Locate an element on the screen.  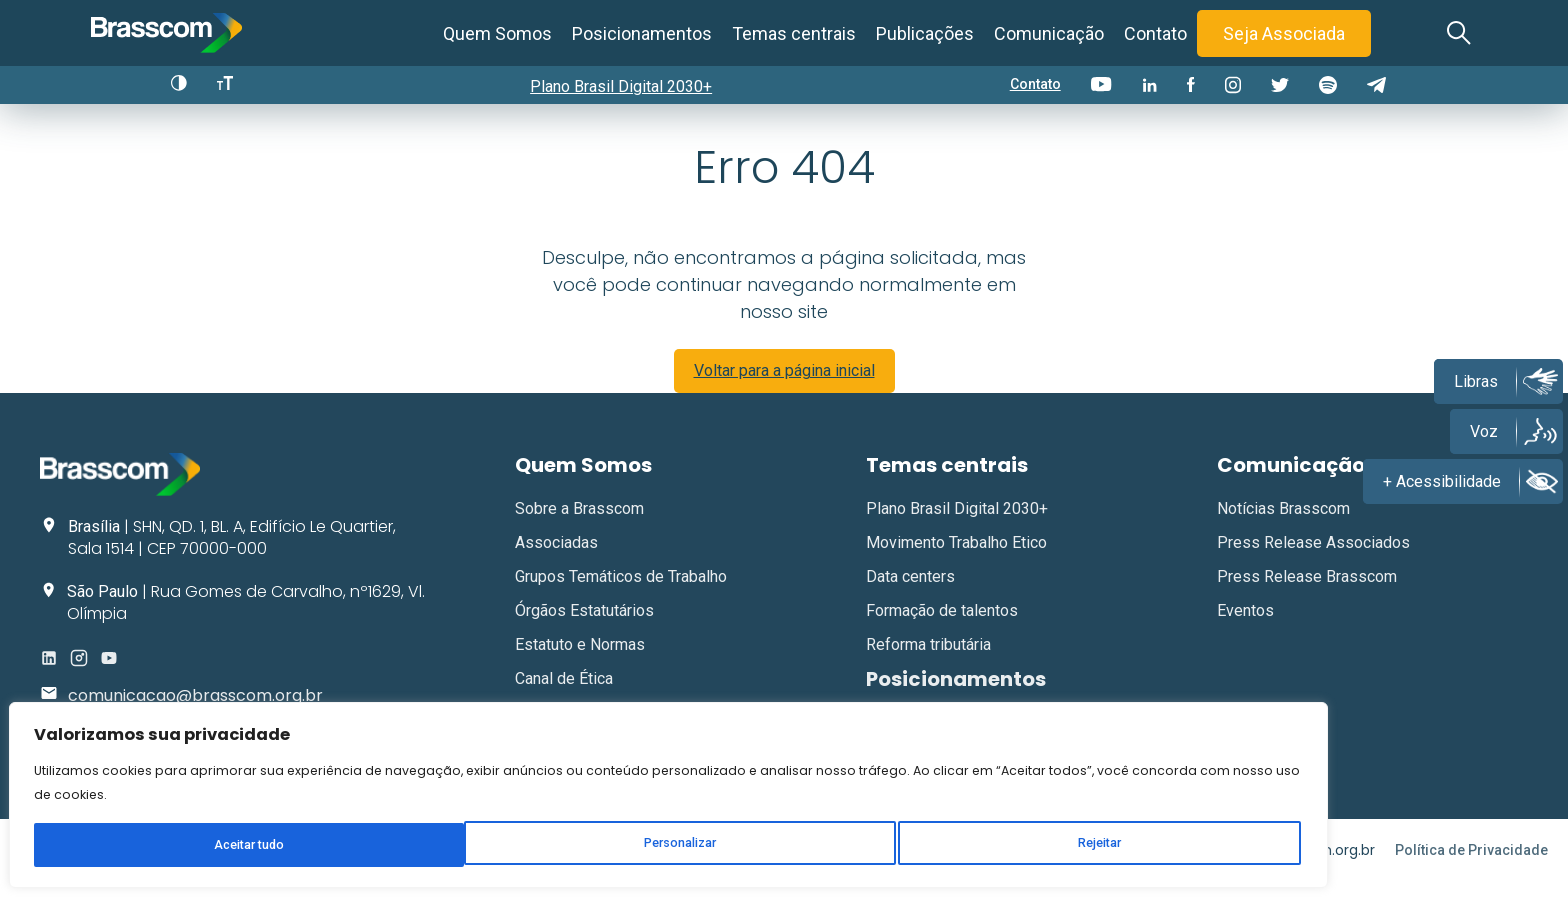
Plano Brasil Digital 2030+ is located at coordinates (627, 86).